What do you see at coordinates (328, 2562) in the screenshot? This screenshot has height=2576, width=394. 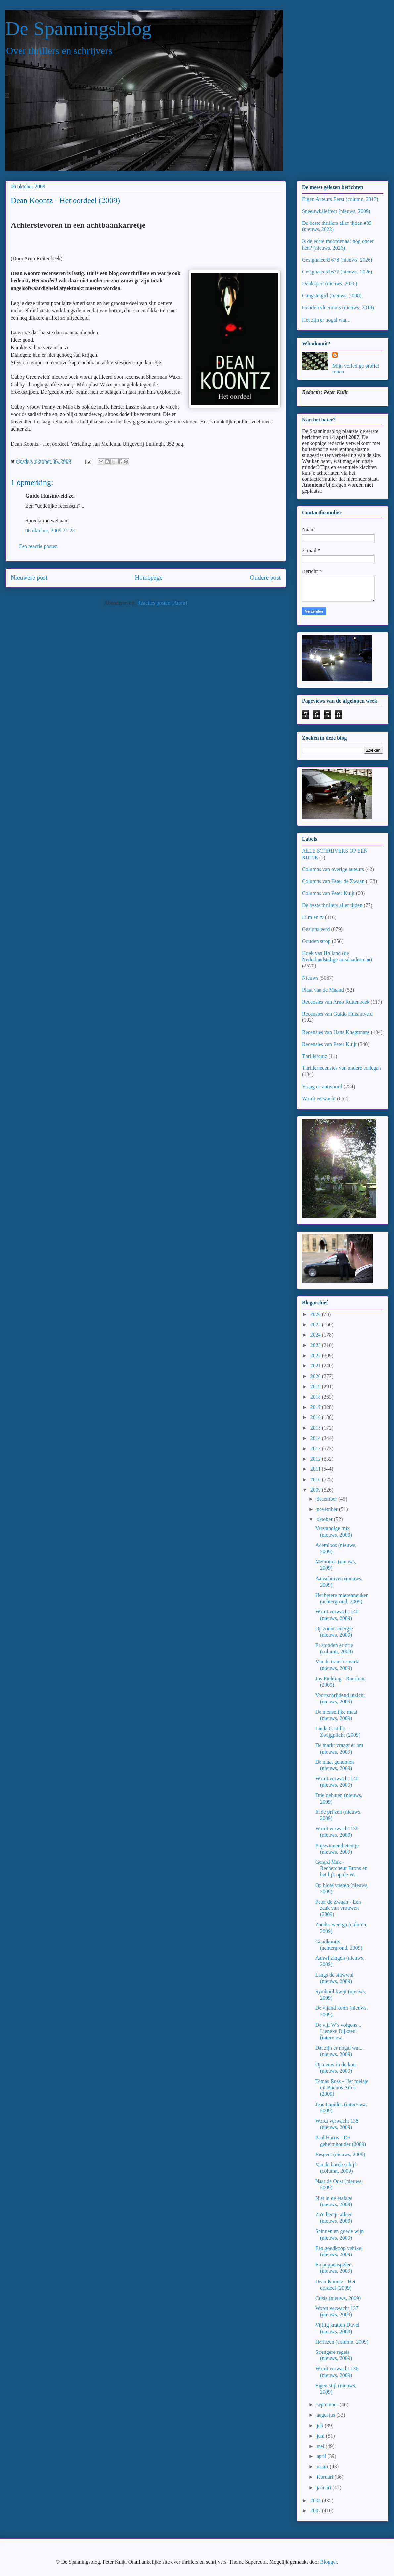 I see `Blogger` at bounding box center [328, 2562].